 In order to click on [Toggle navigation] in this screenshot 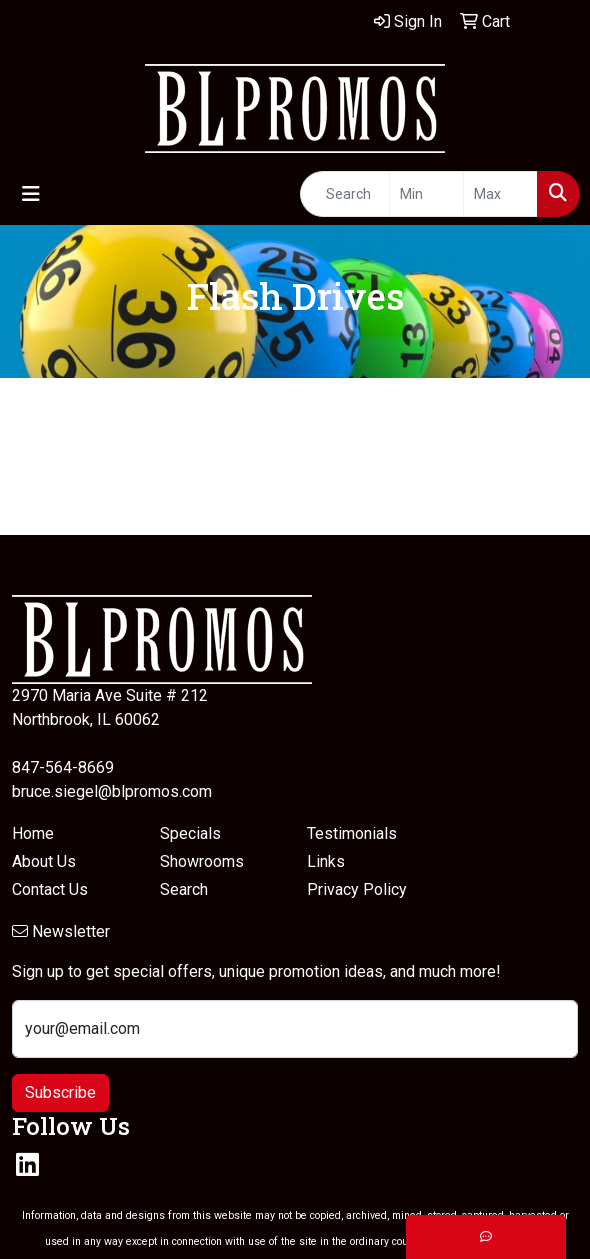, I will do `click(31, 194)`.